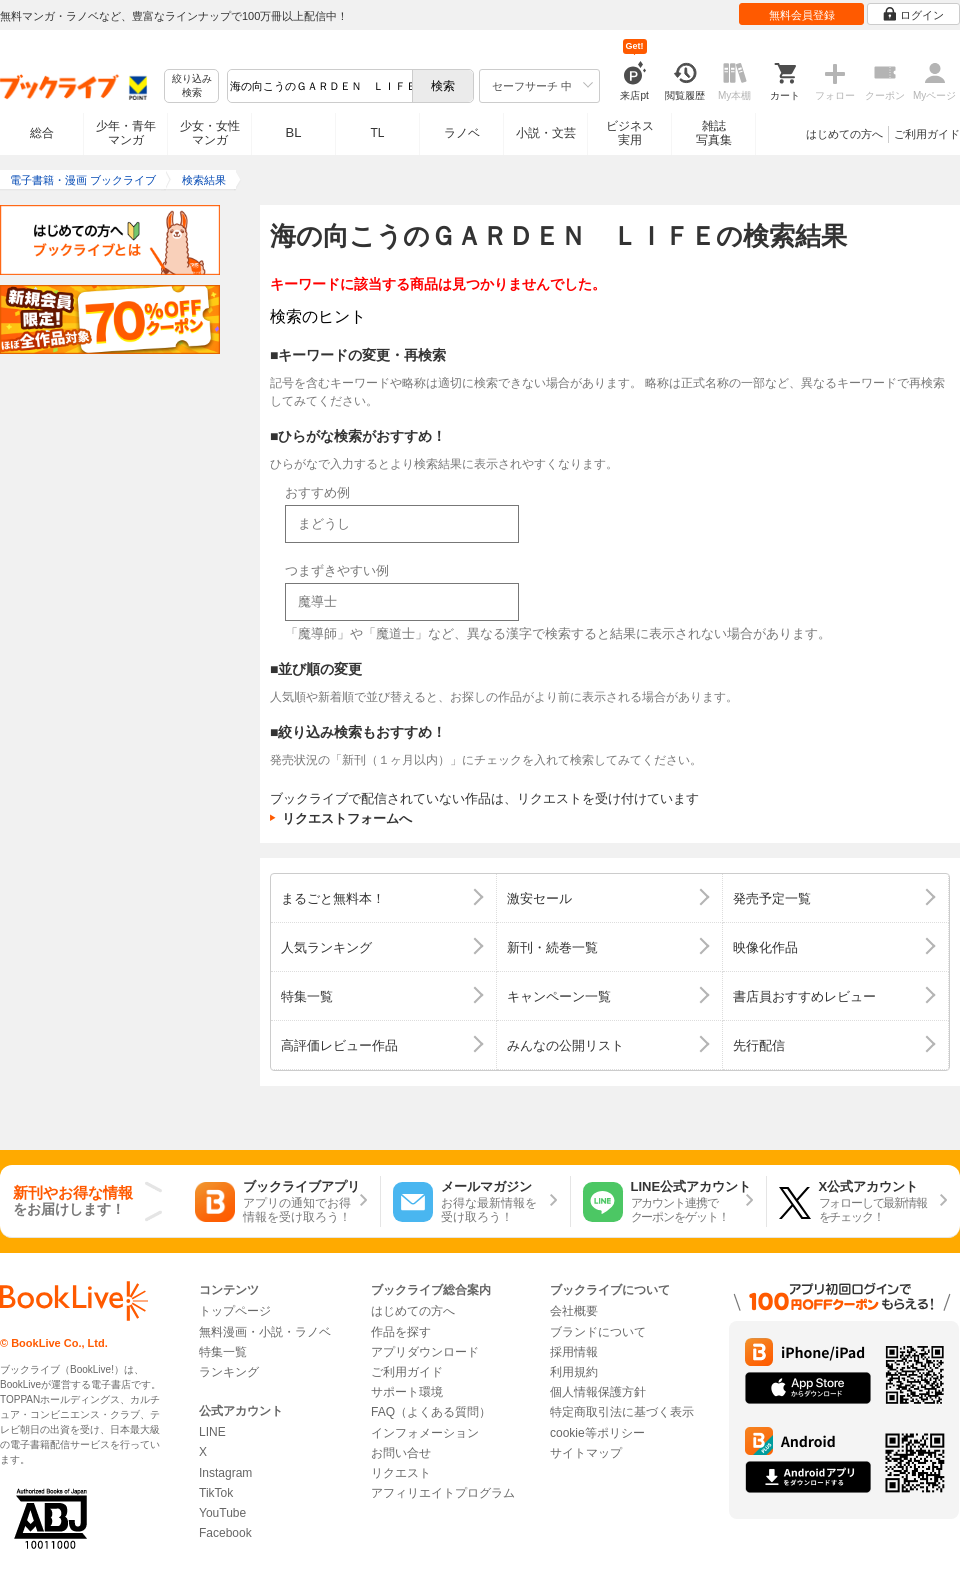 The height and width of the screenshot is (1591, 960). Describe the element at coordinates (347, 818) in the screenshot. I see `リクエストフォームへ` at that location.